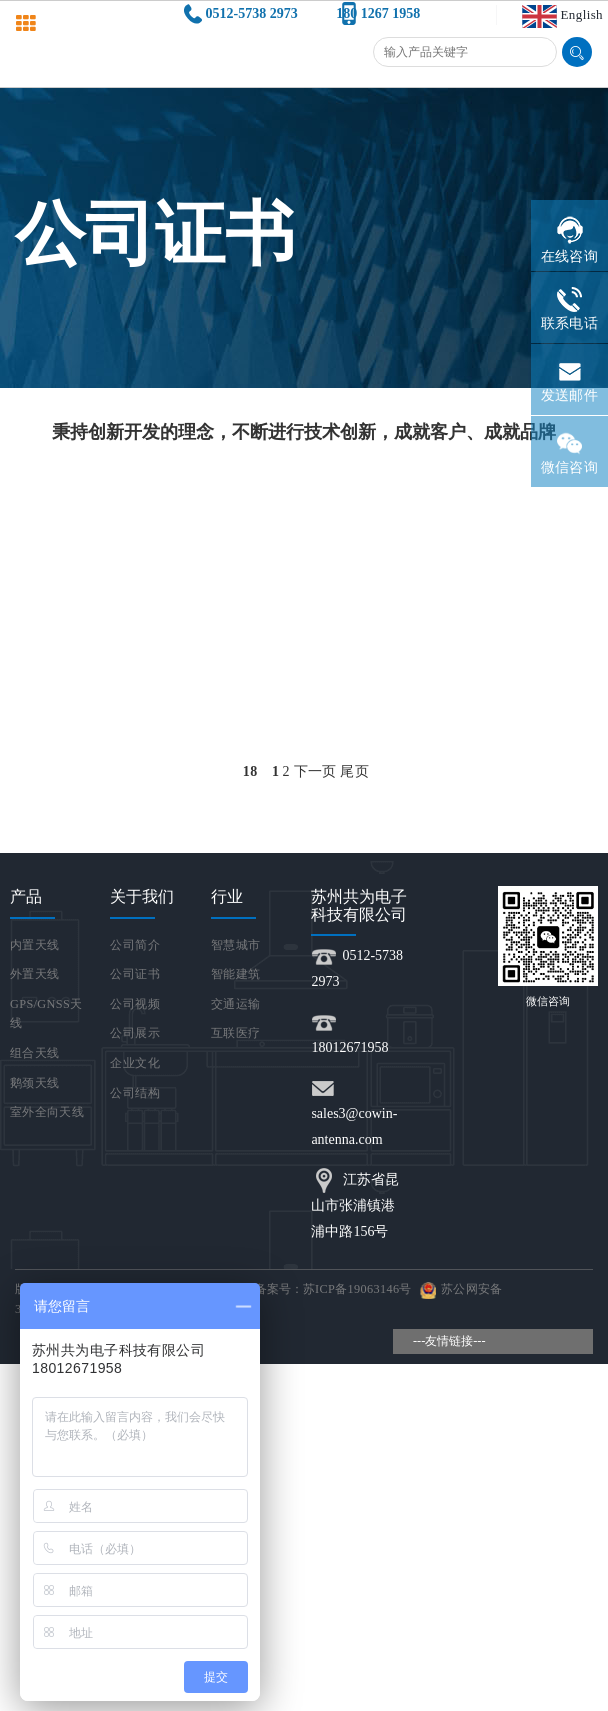  I want to click on 下一页, so click(315, 771).